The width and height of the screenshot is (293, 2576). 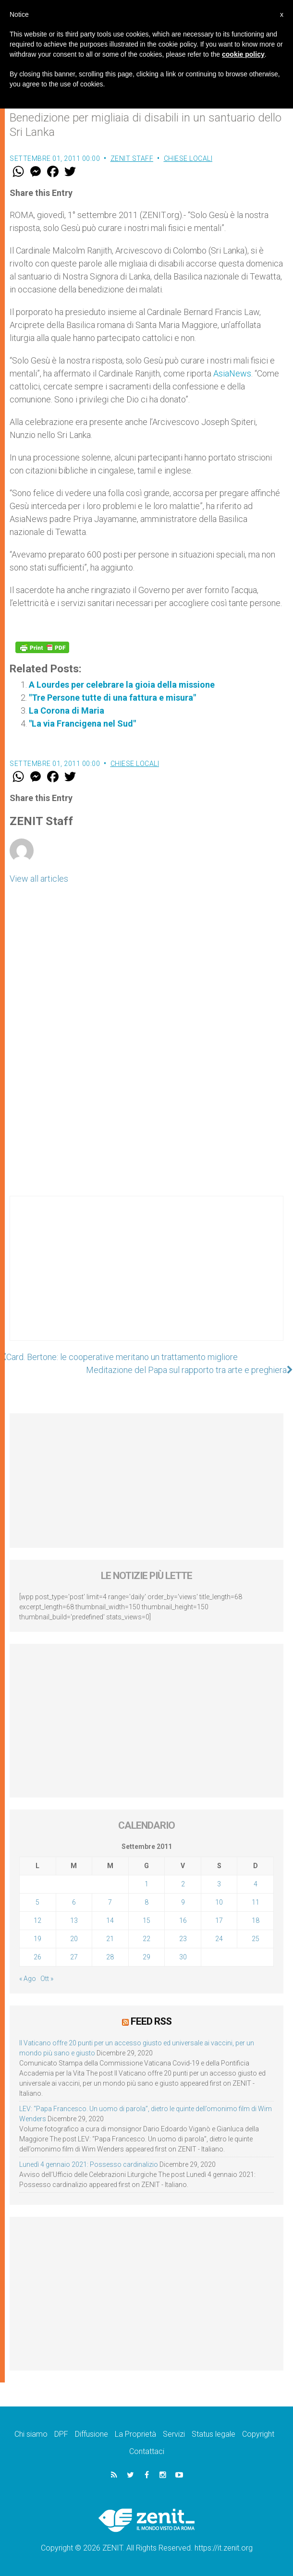 I want to click on 24 [Articoli pubblicati in 24 September 2011], so click(x=219, y=1939).